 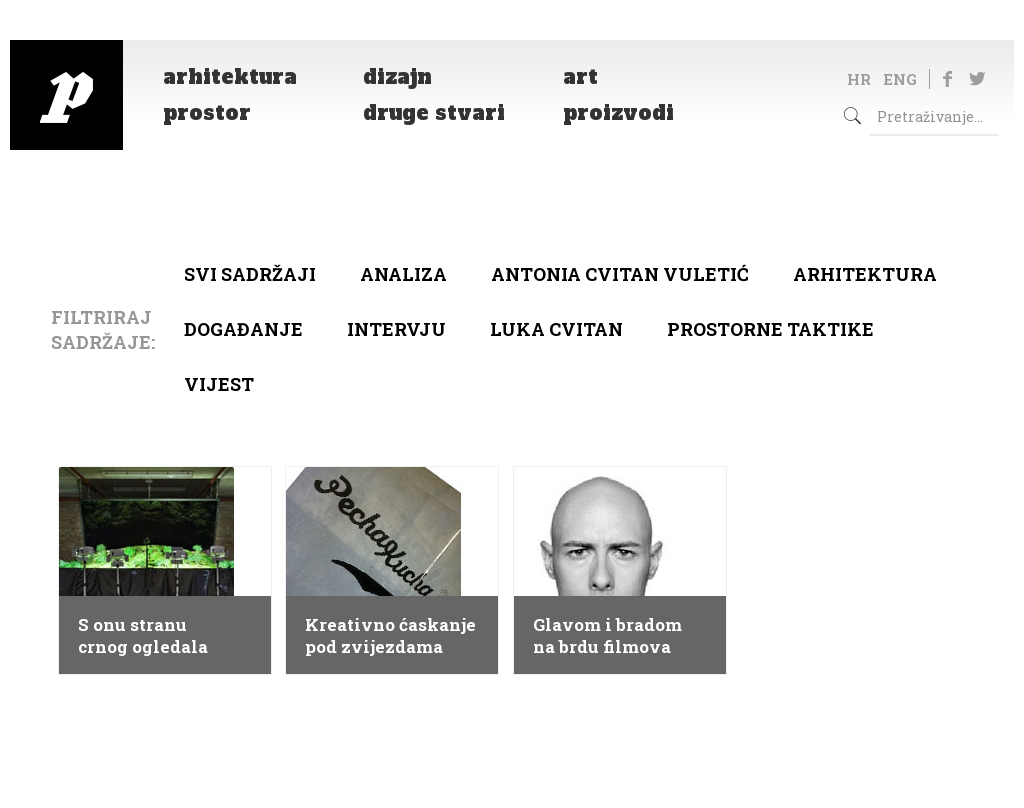 What do you see at coordinates (219, 384) in the screenshot?
I see `Vijest` at bounding box center [219, 384].